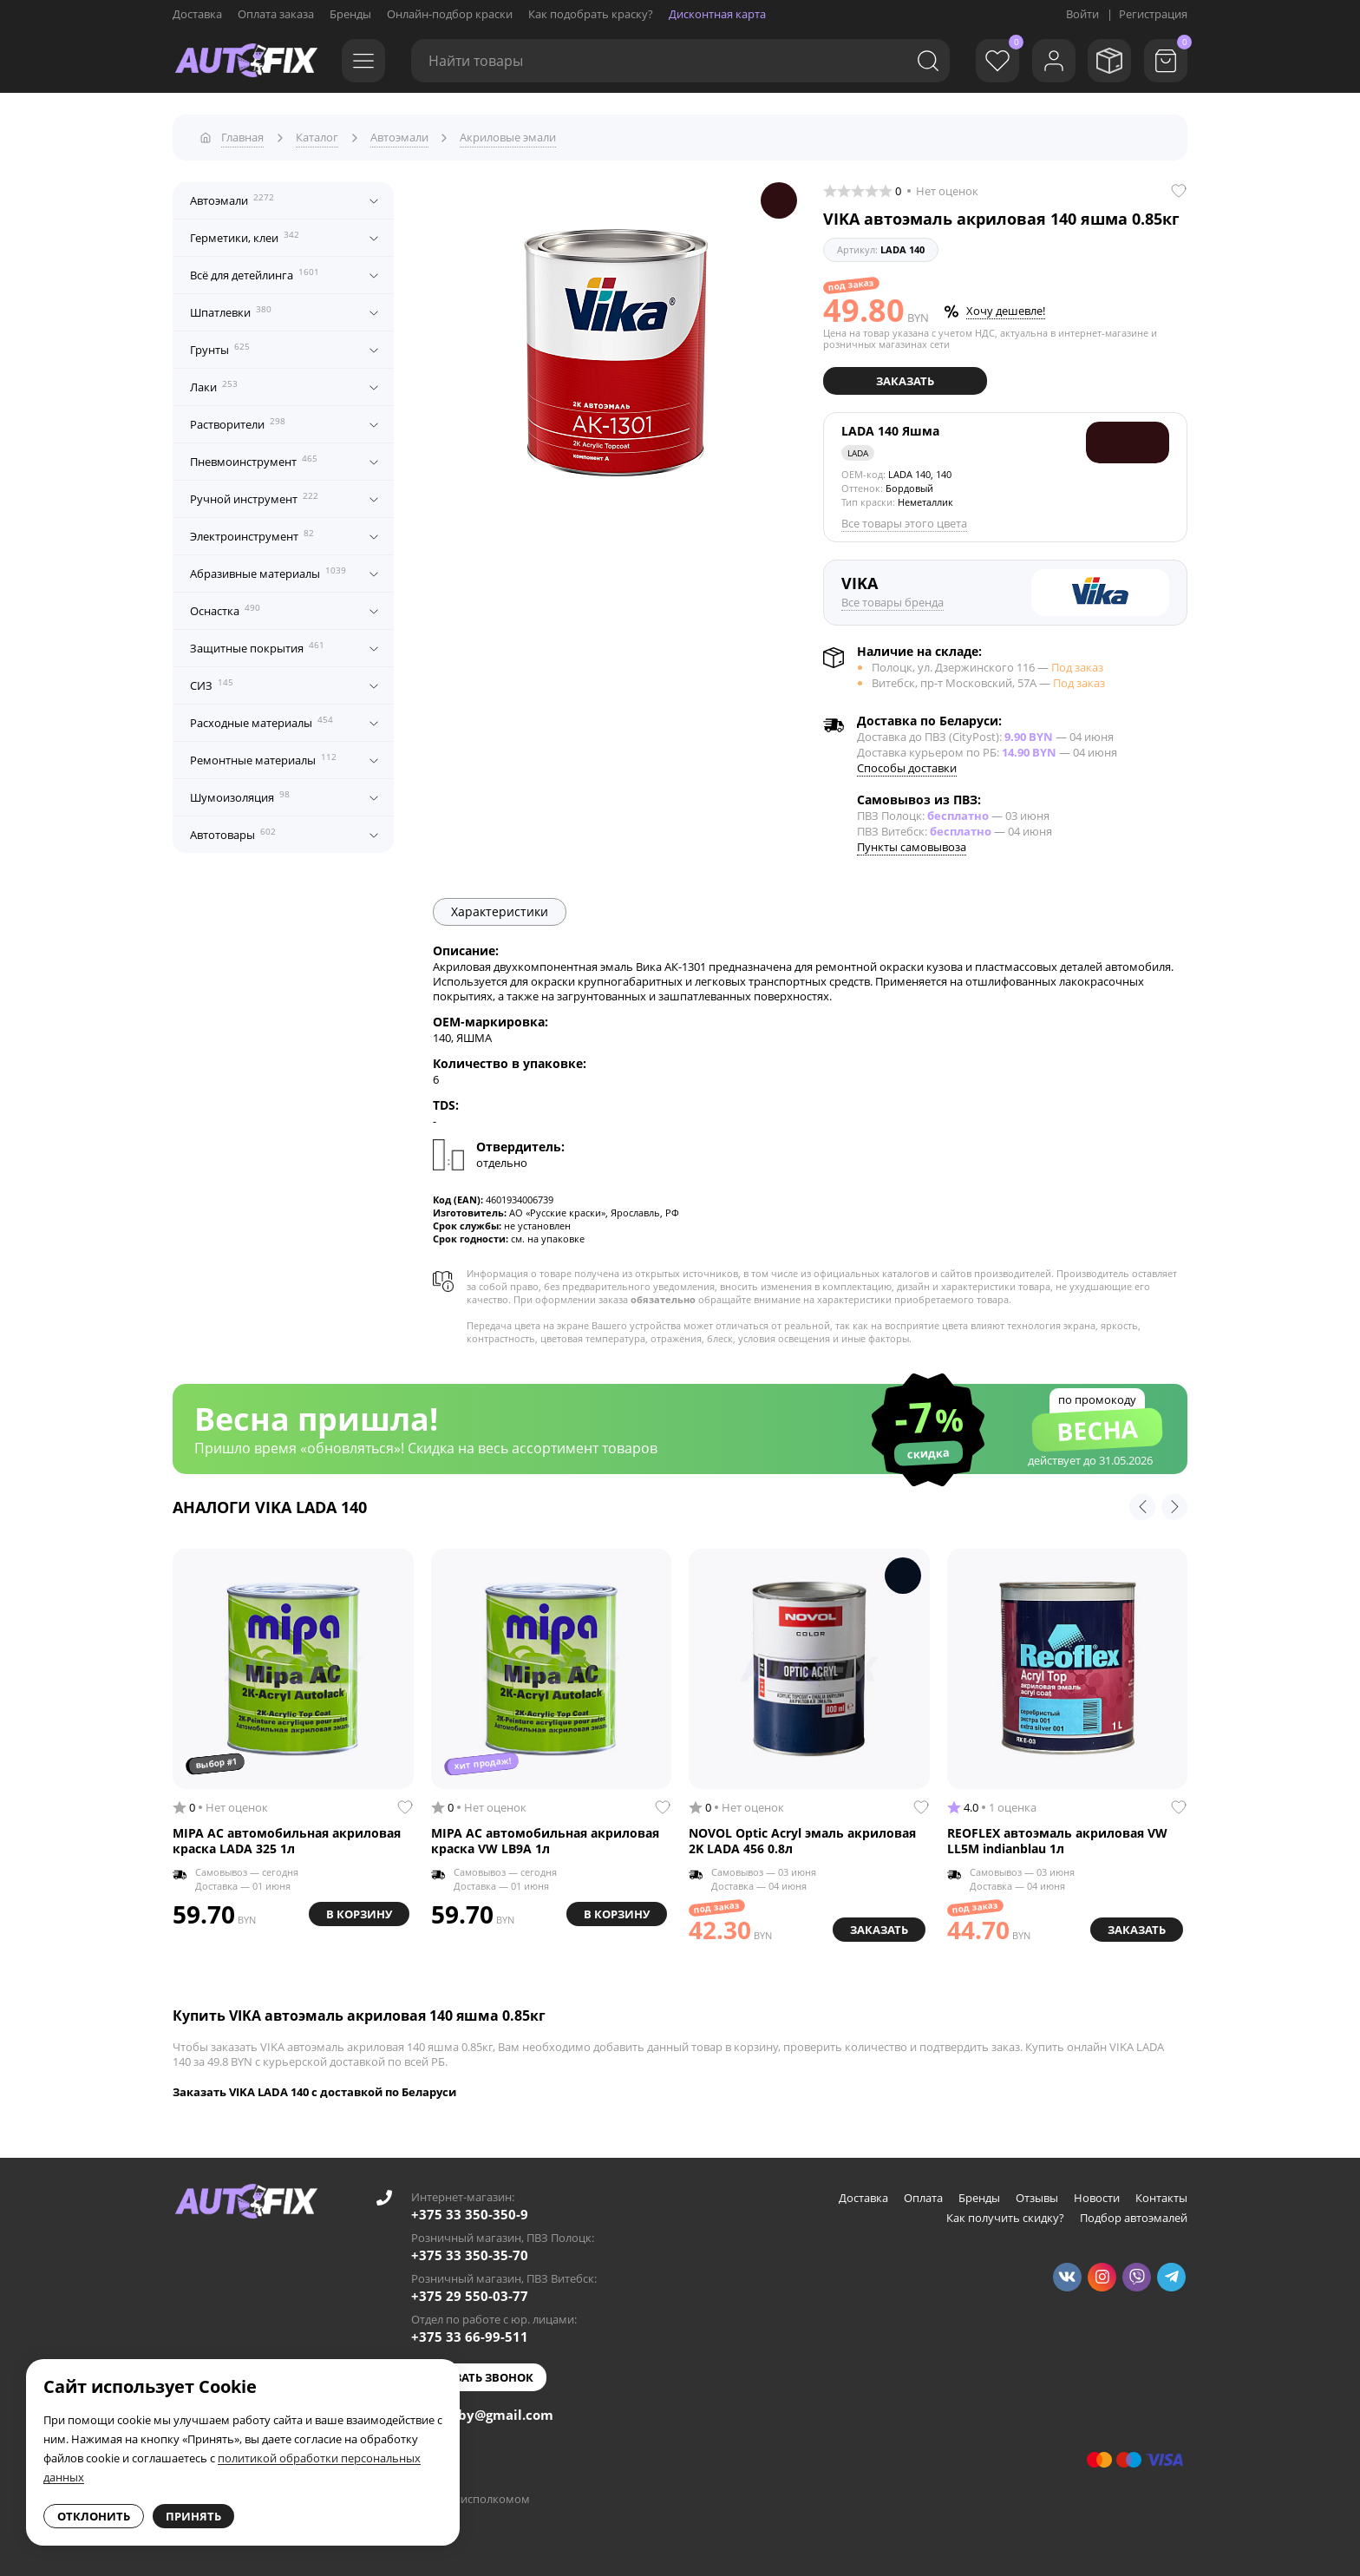  What do you see at coordinates (244, 237) in the screenshot?
I see `Герметики, клеи` at bounding box center [244, 237].